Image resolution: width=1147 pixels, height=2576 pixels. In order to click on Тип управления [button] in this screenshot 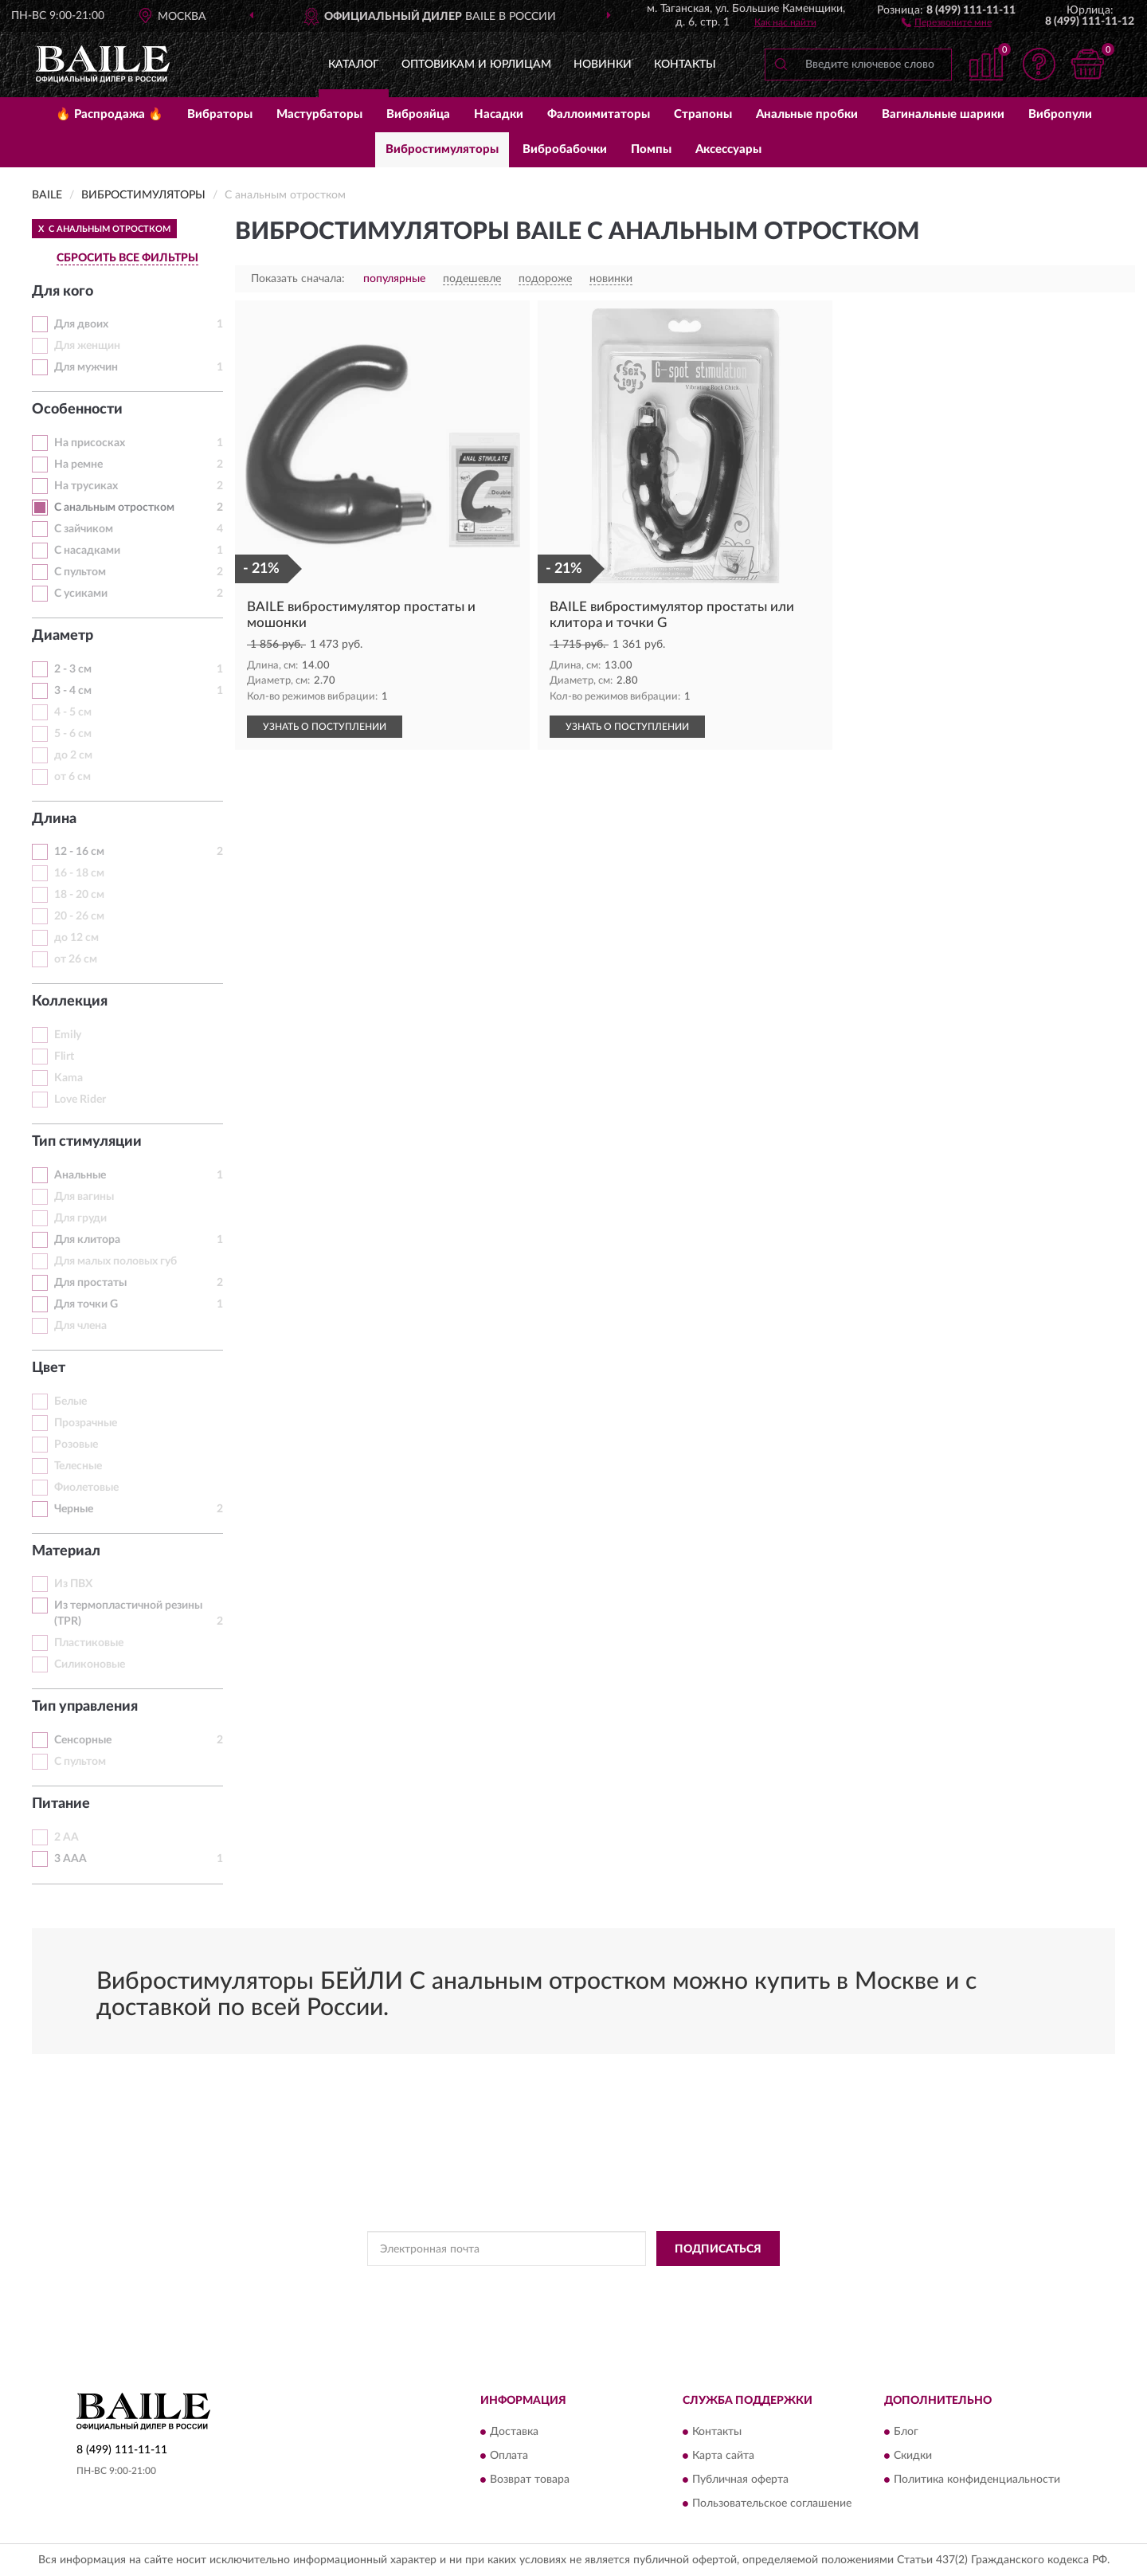, I will do `click(85, 1707)`.